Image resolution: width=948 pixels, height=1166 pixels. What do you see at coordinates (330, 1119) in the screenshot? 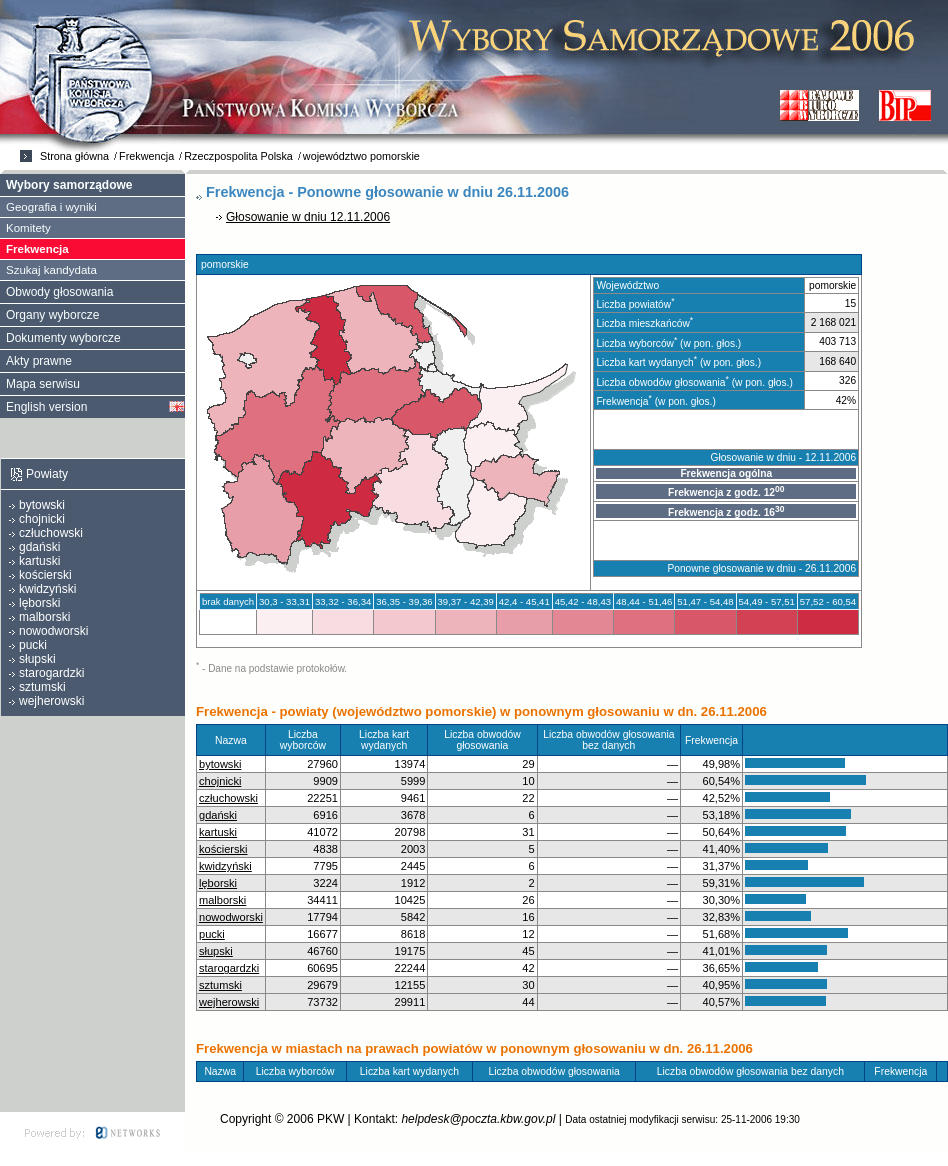
I see `PKW` at bounding box center [330, 1119].